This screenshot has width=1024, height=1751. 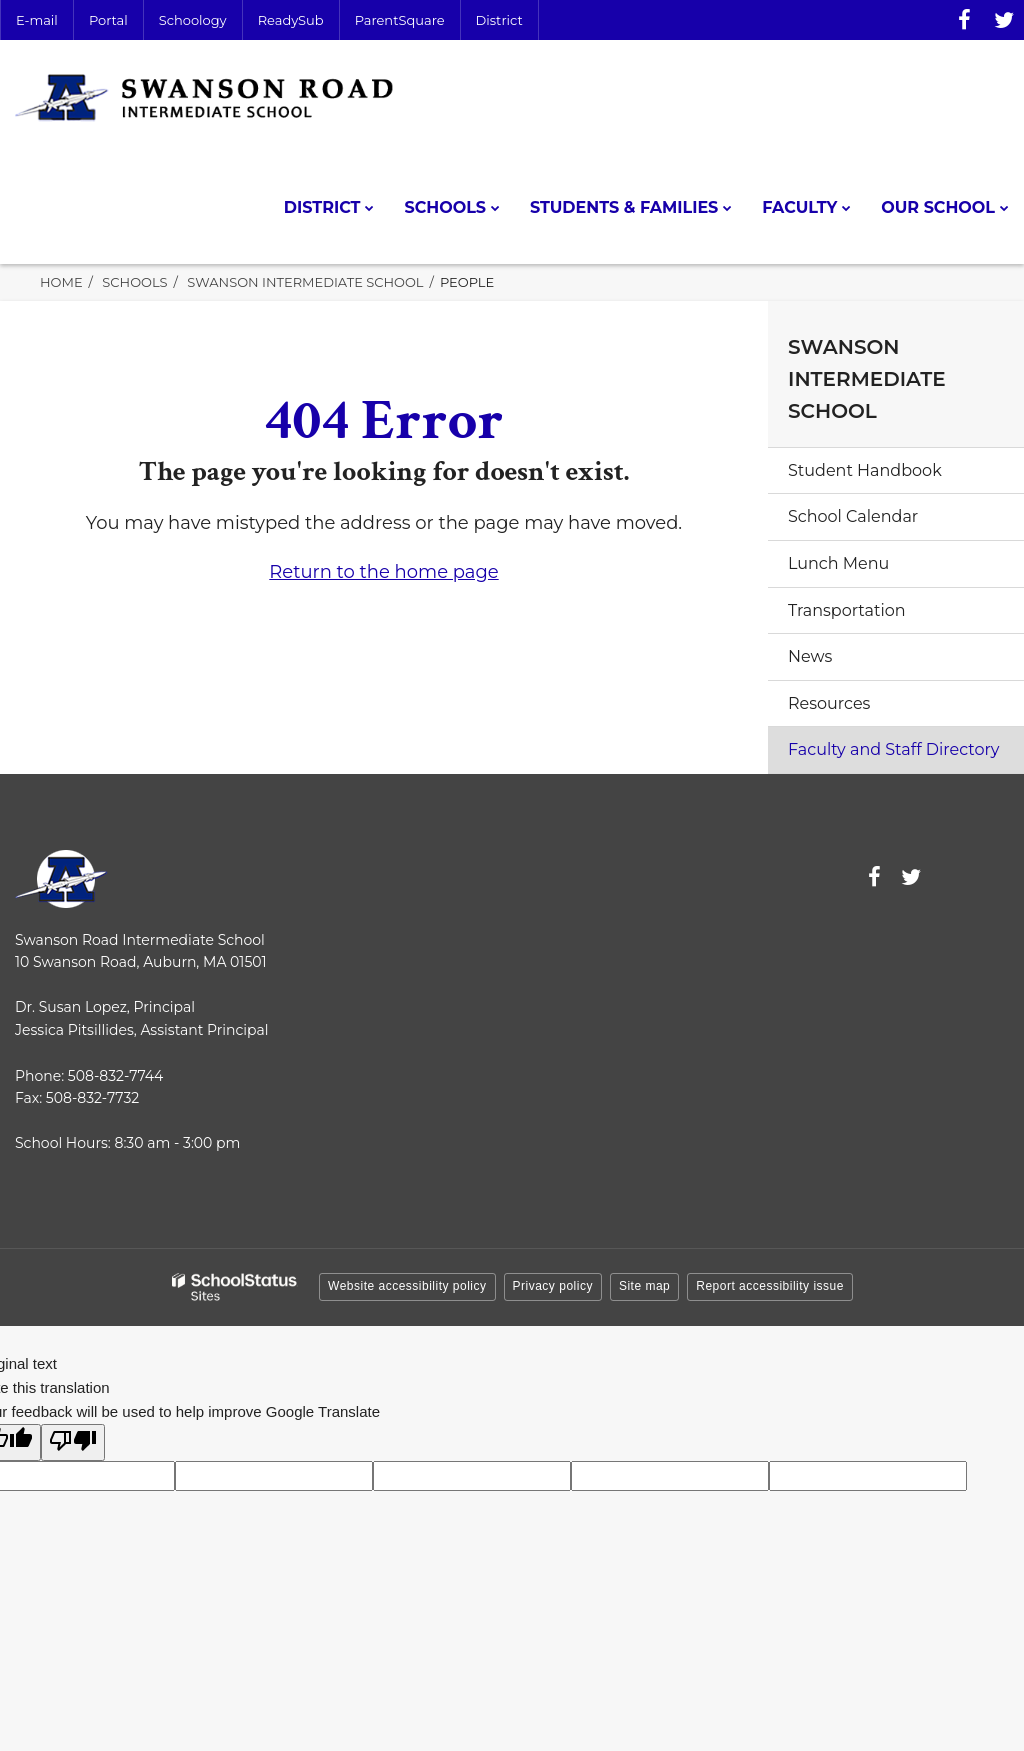 I want to click on [Poor translation], so click(x=73, y=1442).